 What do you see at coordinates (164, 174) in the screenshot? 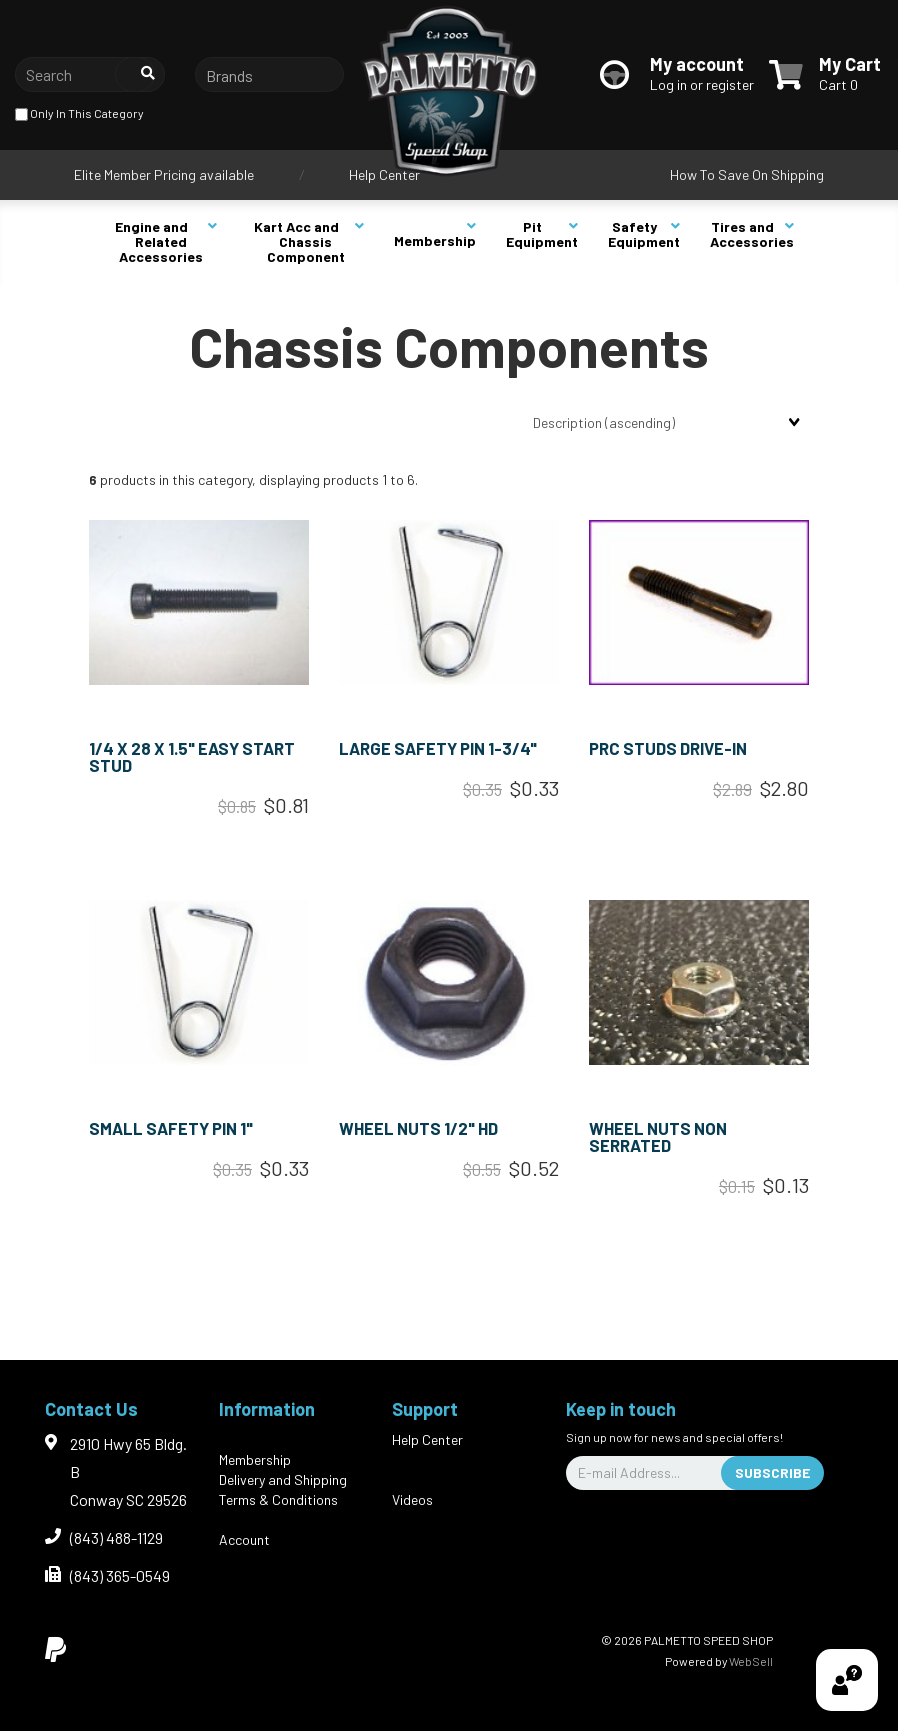
I see `Elite Member Pricing available` at bounding box center [164, 174].